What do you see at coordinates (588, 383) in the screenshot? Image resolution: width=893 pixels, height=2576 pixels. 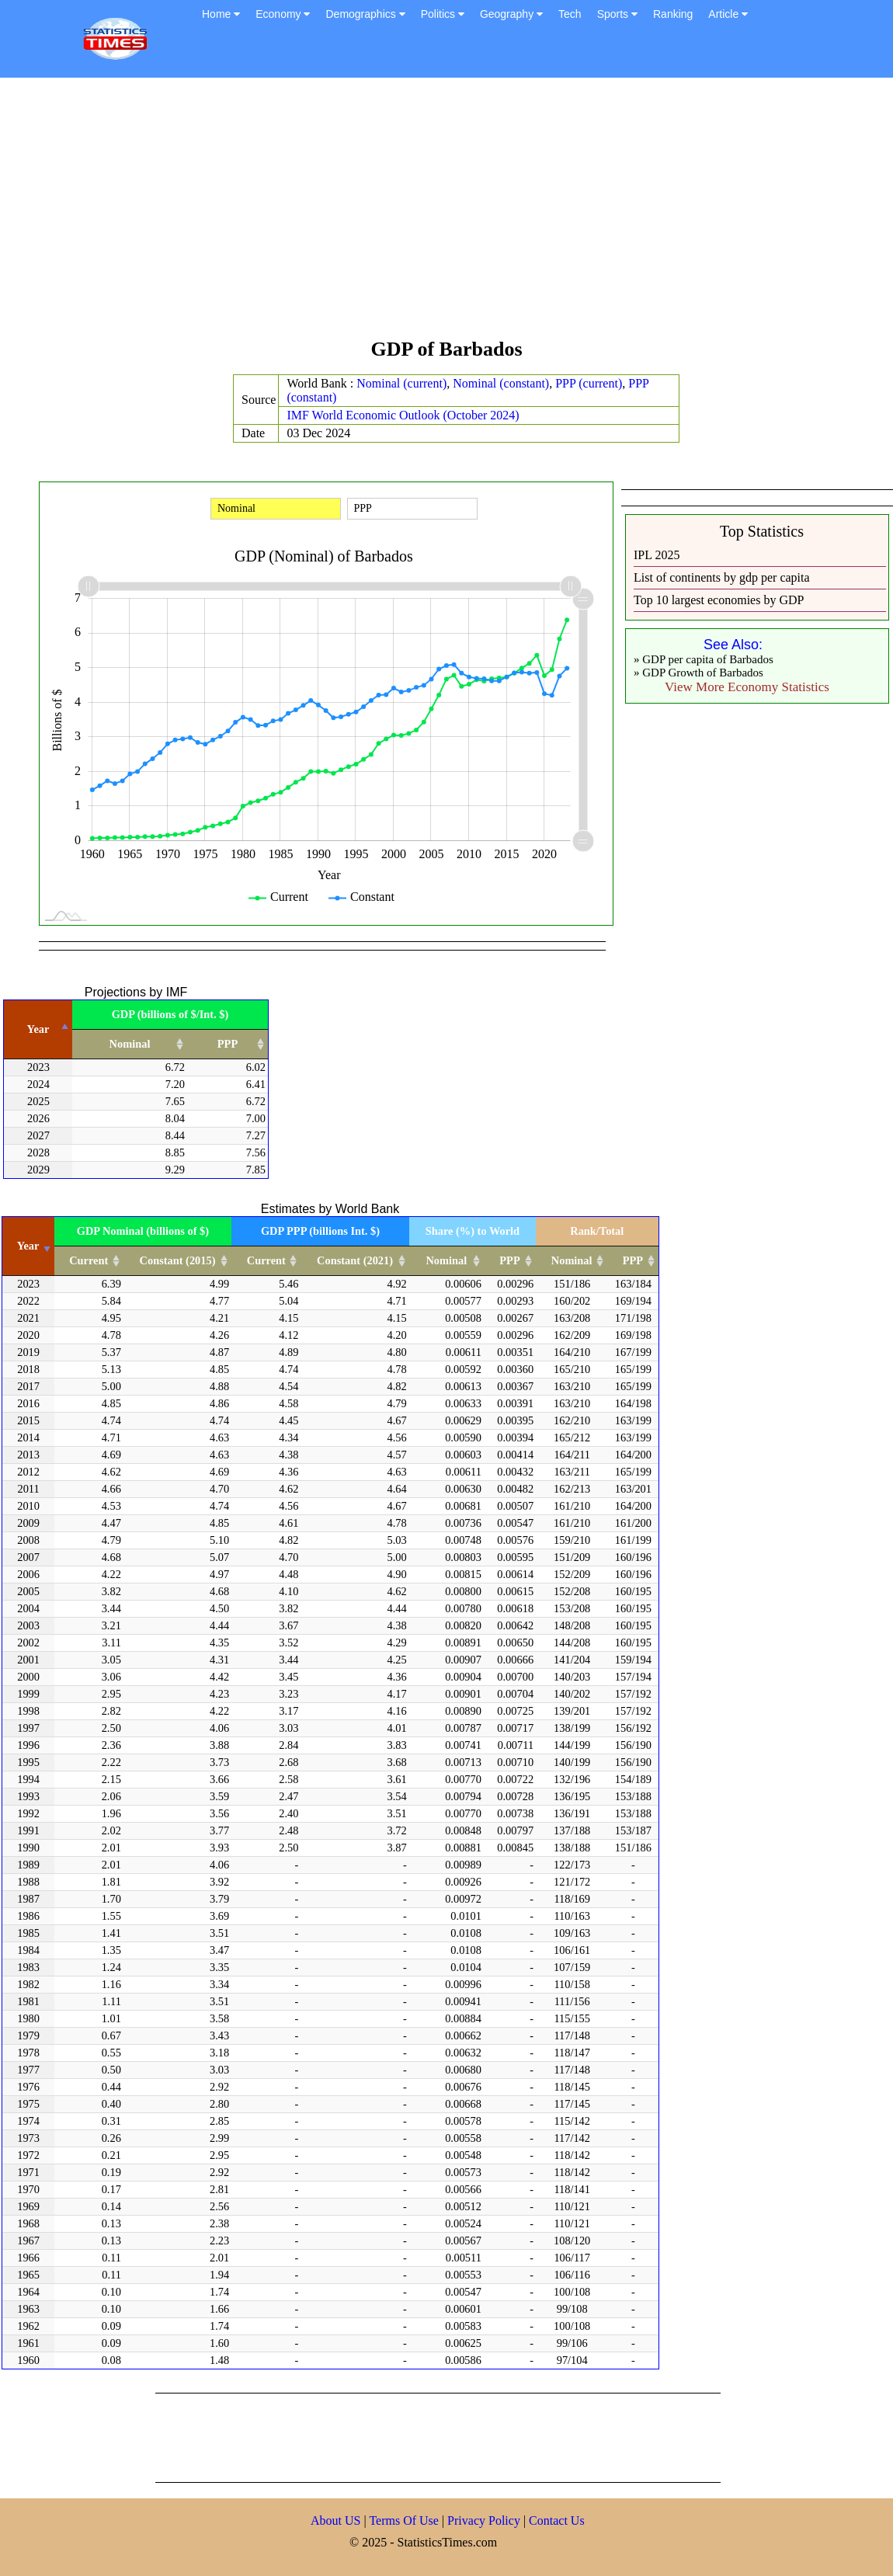 I see `PPP (current)` at bounding box center [588, 383].